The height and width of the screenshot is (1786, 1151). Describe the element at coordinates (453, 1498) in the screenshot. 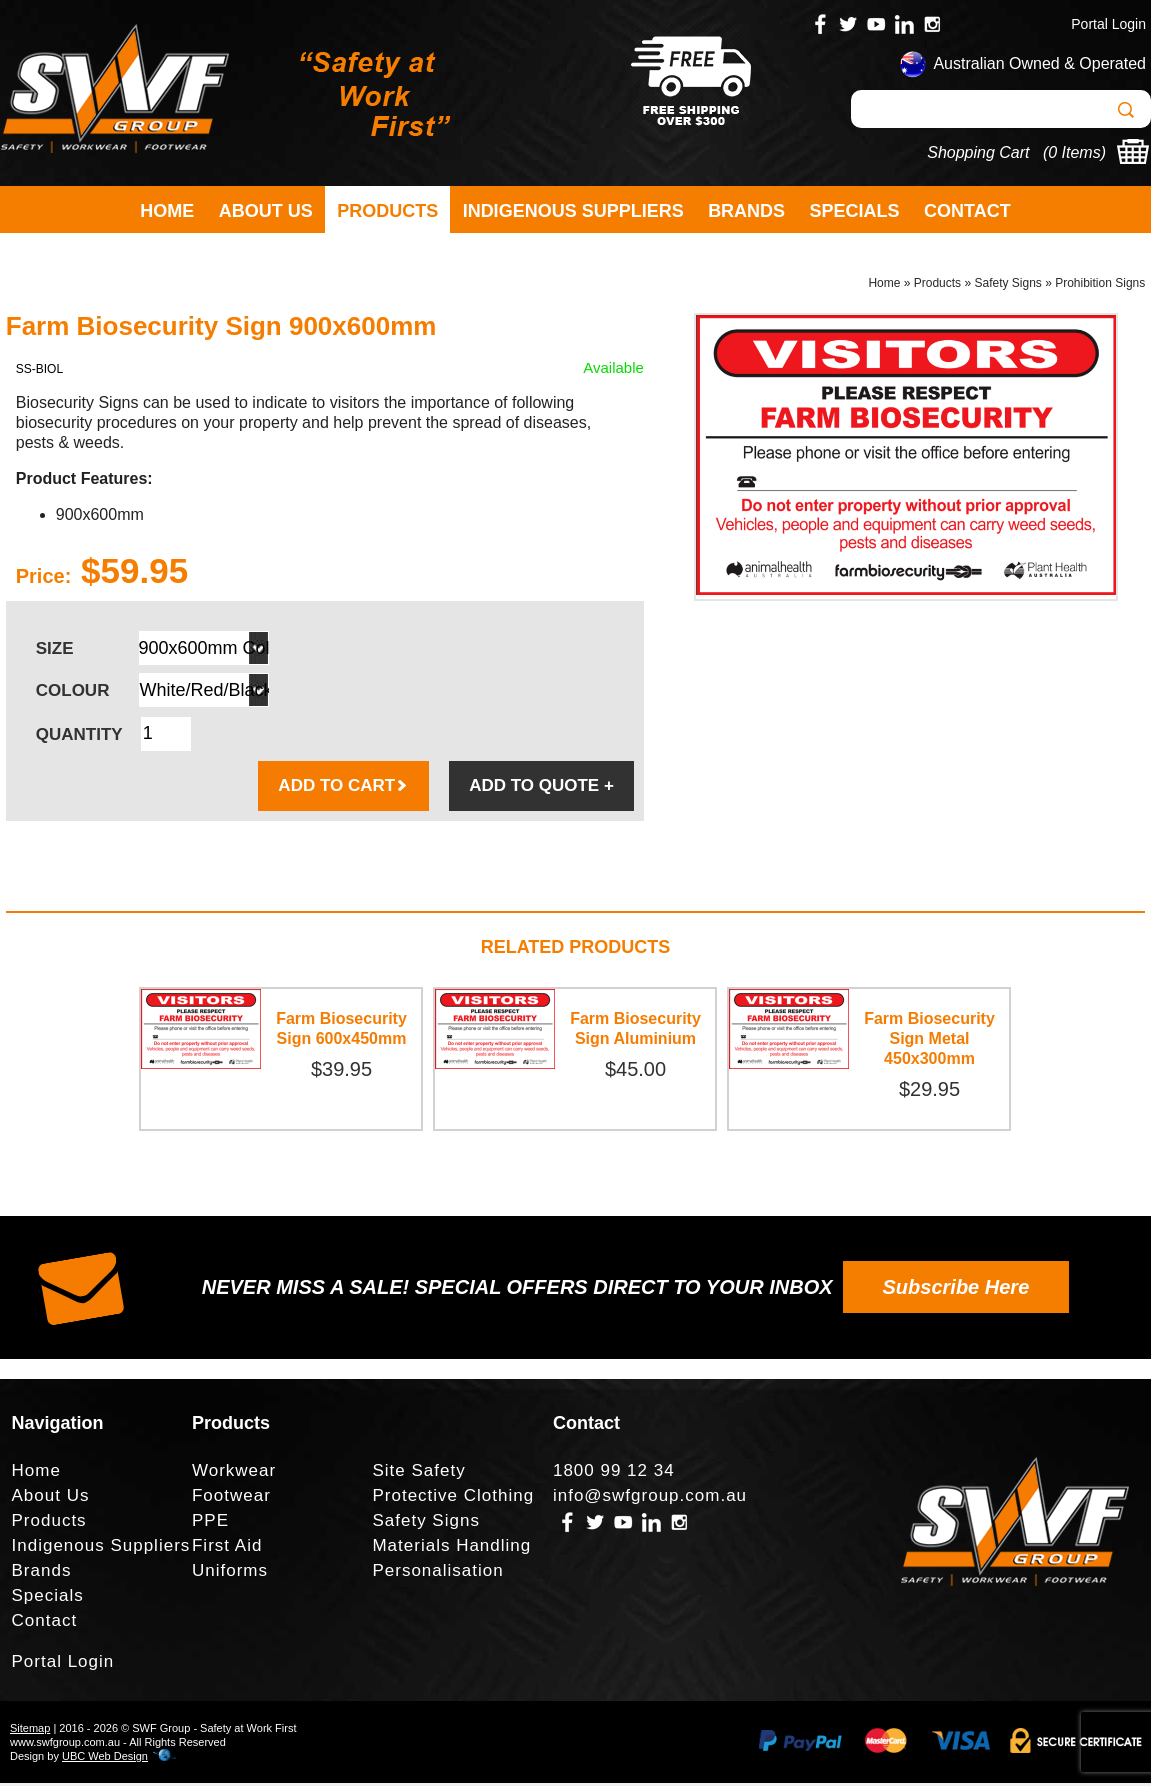

I see `Protective Clothing` at that location.